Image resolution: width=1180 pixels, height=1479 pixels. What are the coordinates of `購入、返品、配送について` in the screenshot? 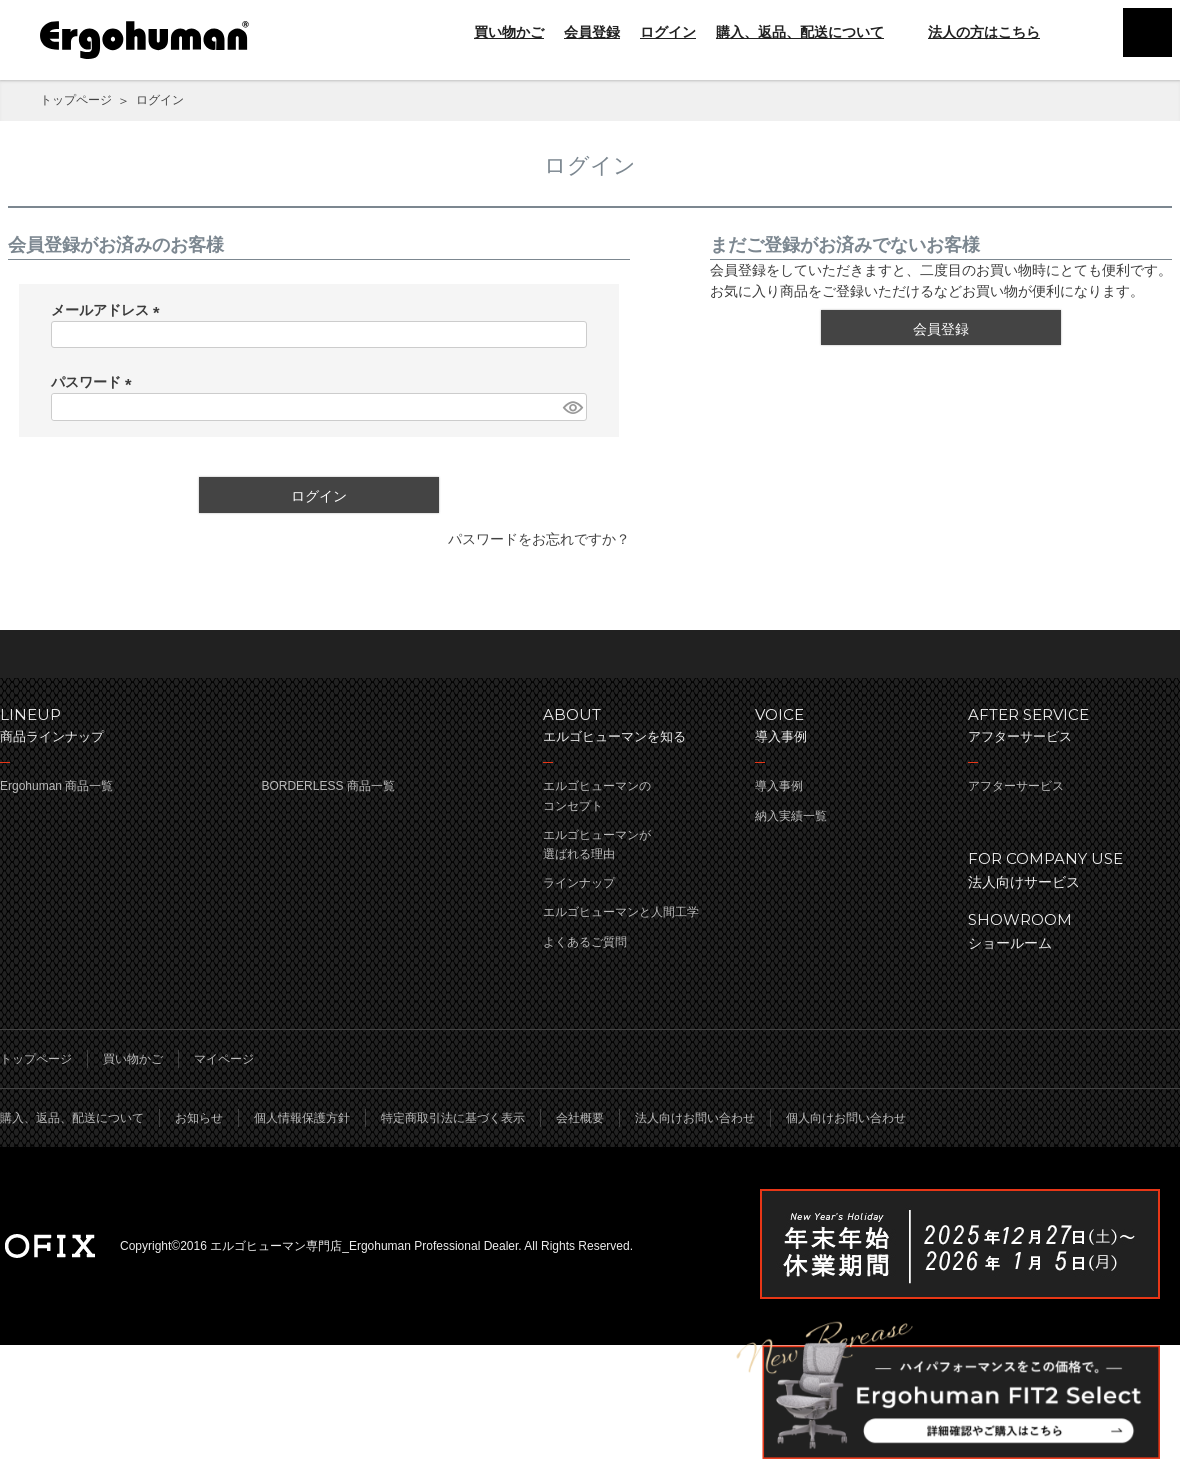 It's located at (800, 32).